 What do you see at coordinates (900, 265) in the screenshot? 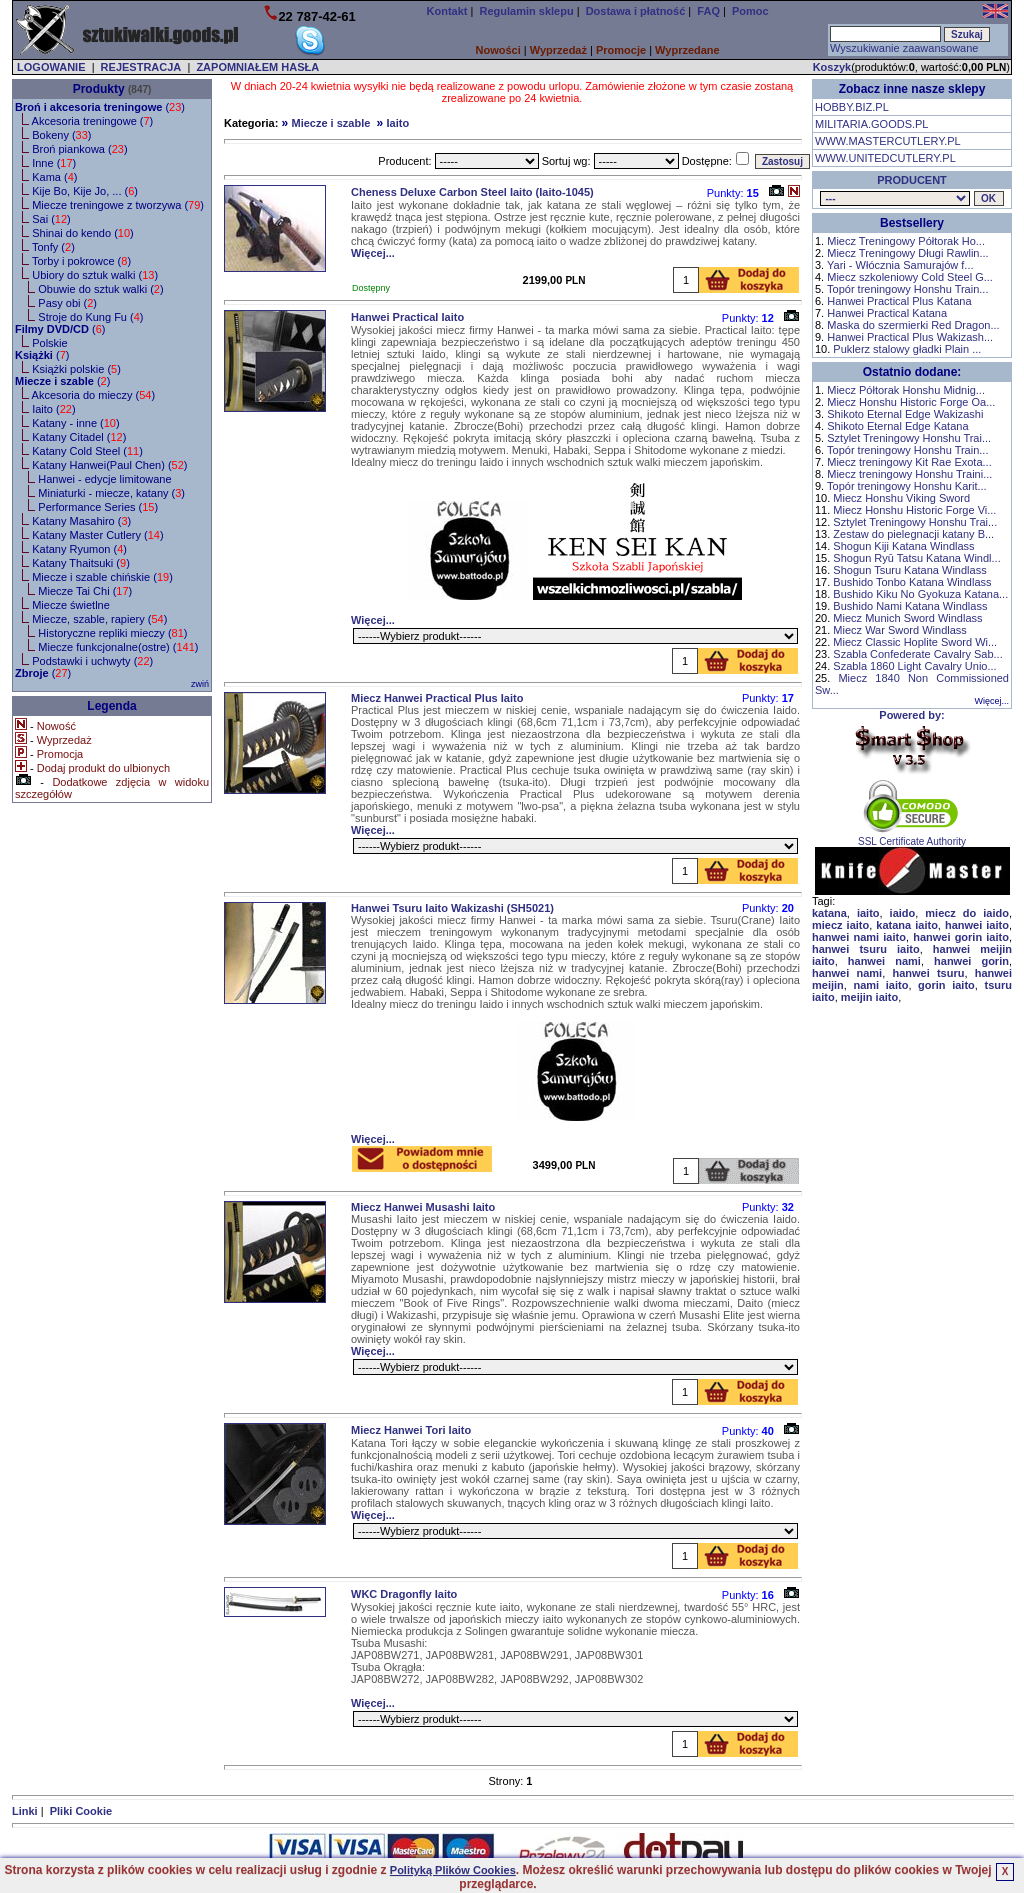
I see `Yari - Włócznia Samurajów f...` at bounding box center [900, 265].